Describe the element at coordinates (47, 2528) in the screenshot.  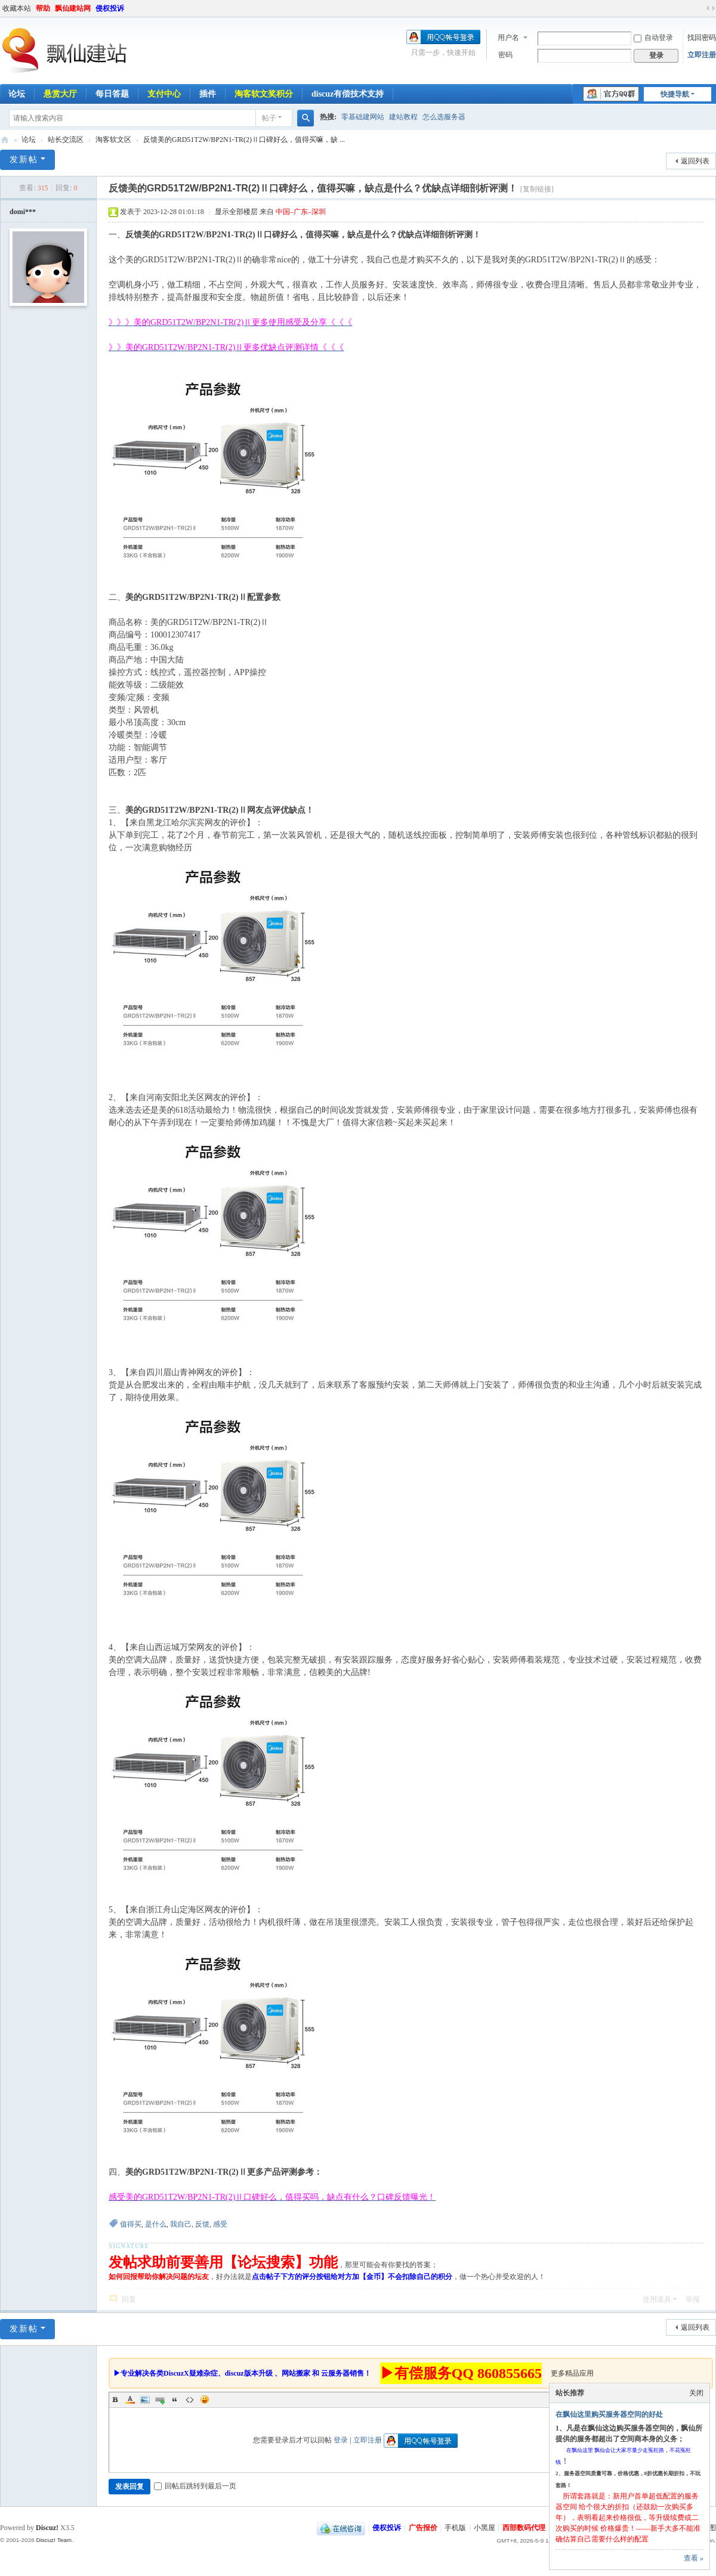
I see `Discuz!` at that location.